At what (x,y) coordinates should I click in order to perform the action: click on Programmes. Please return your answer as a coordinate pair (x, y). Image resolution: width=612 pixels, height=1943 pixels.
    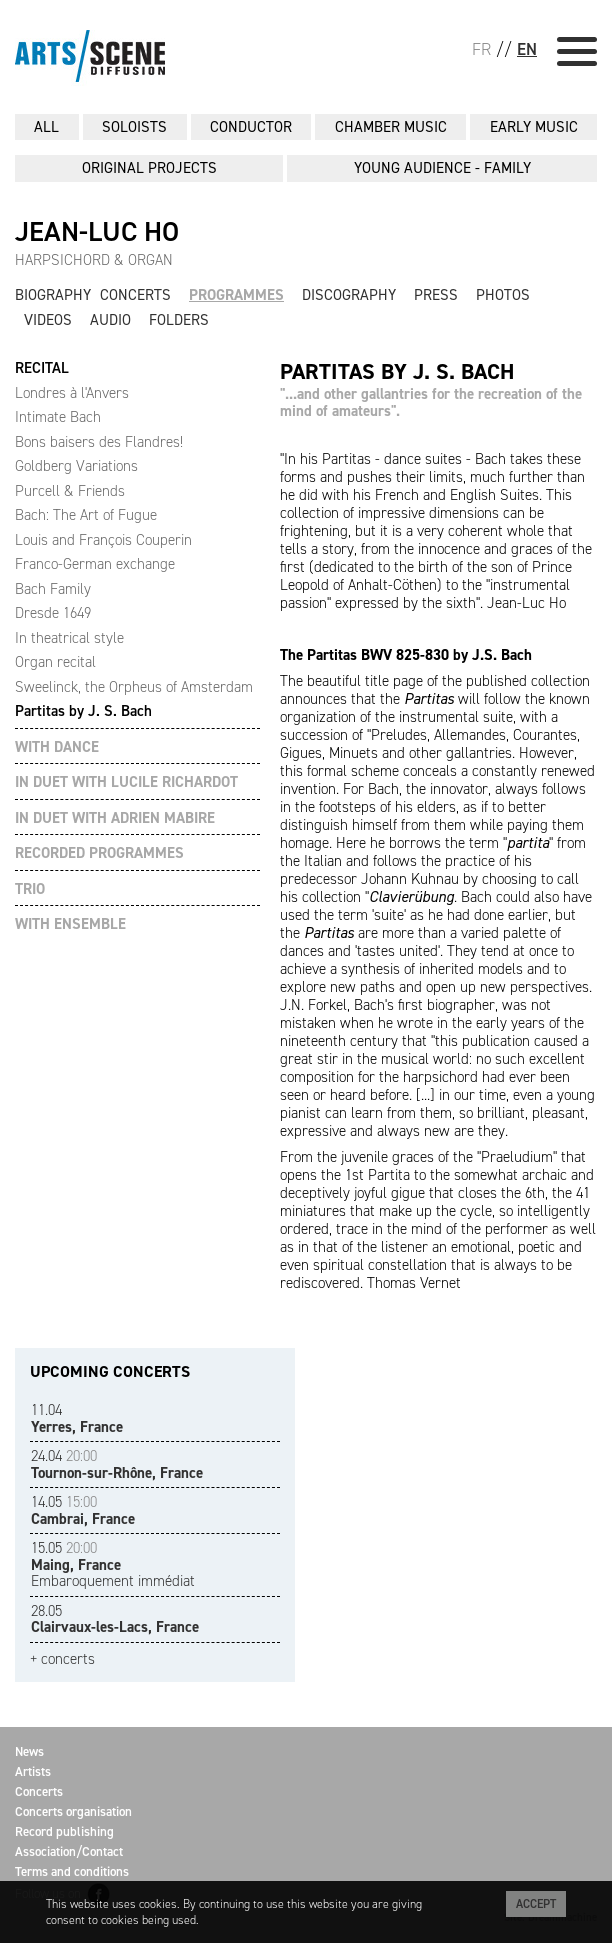
    Looking at the image, I should click on (236, 295).